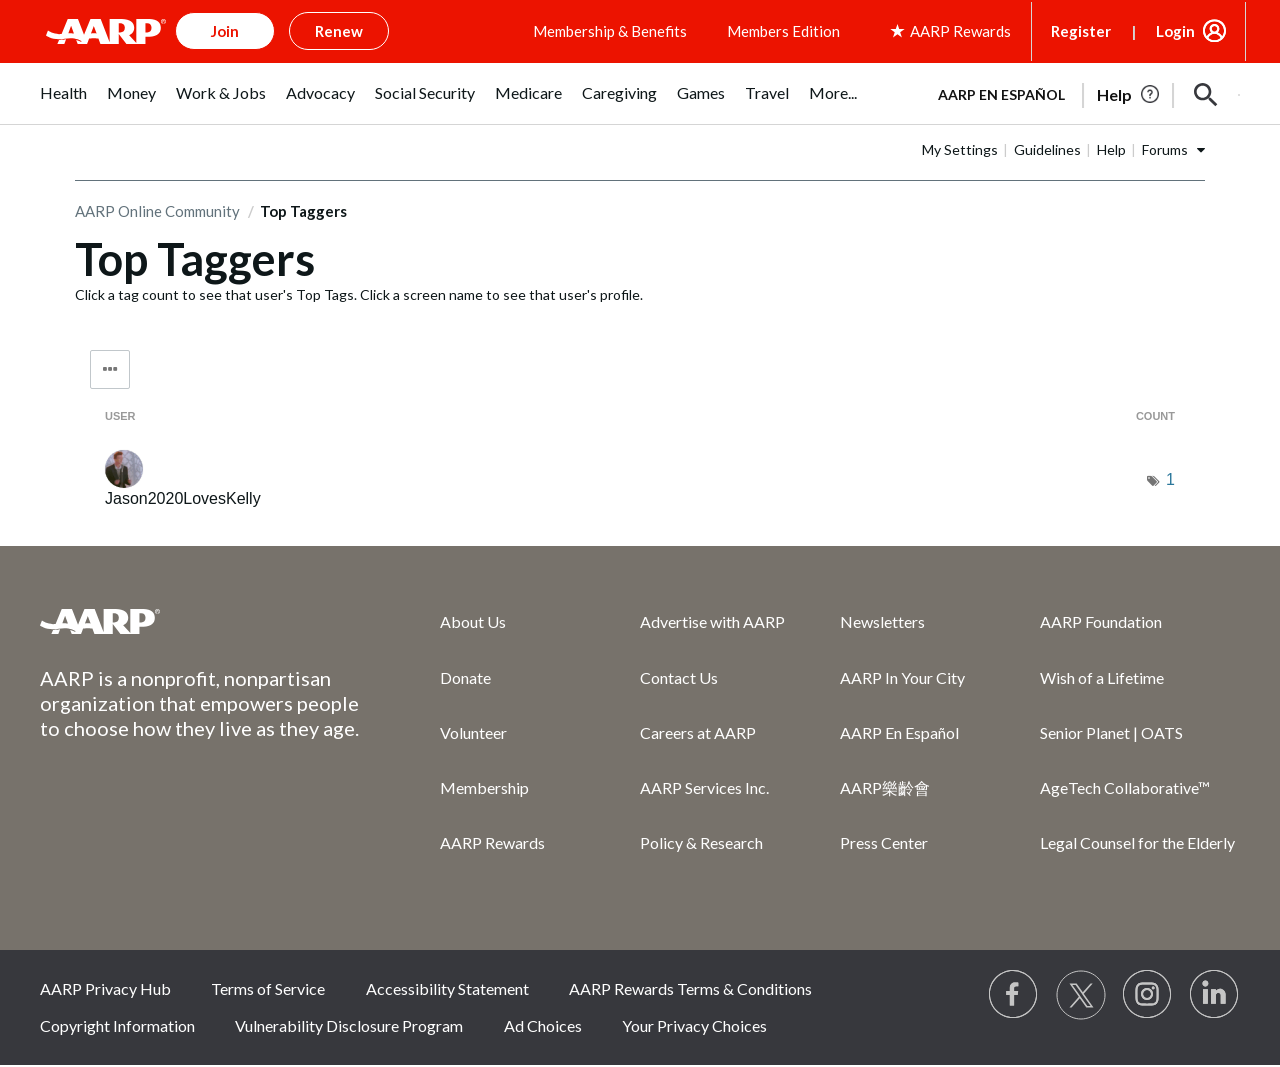 The image size is (1280, 1067). Describe the element at coordinates (690, 988) in the screenshot. I see `AARP Rewards Terms & Conditions` at that location.